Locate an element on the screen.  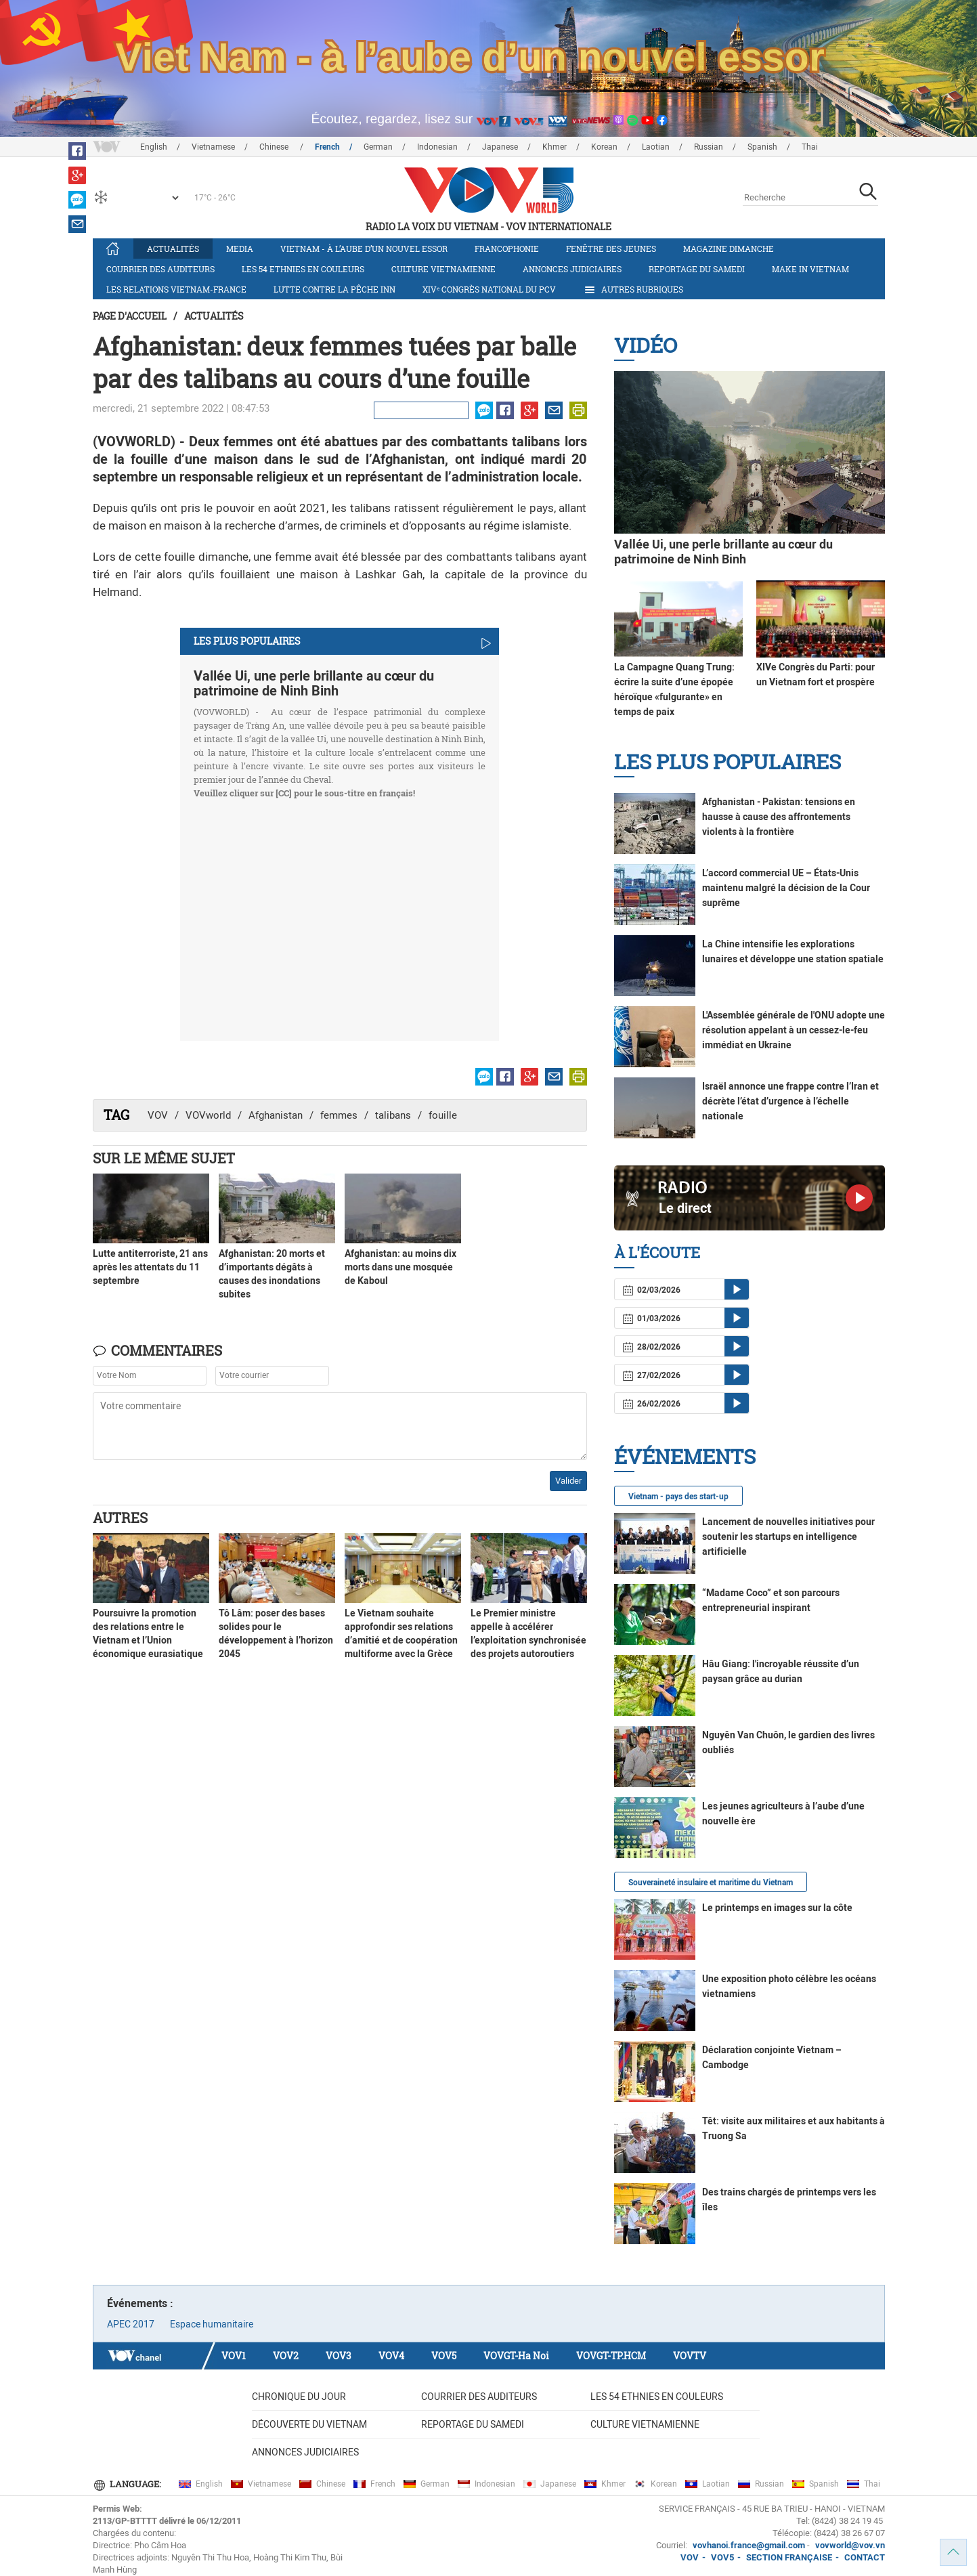
English is located at coordinates (153, 147).